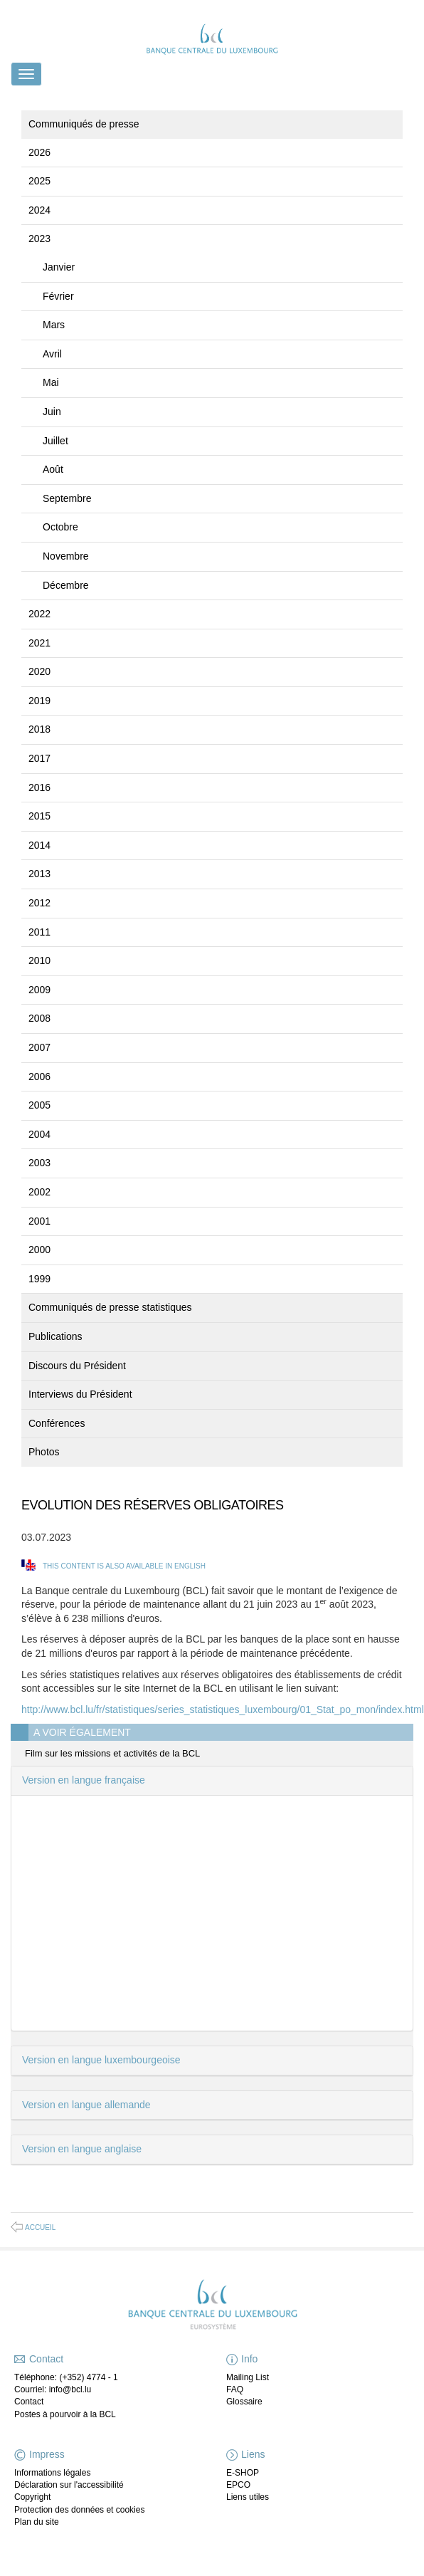  Describe the element at coordinates (54, 324) in the screenshot. I see `Mars` at that location.